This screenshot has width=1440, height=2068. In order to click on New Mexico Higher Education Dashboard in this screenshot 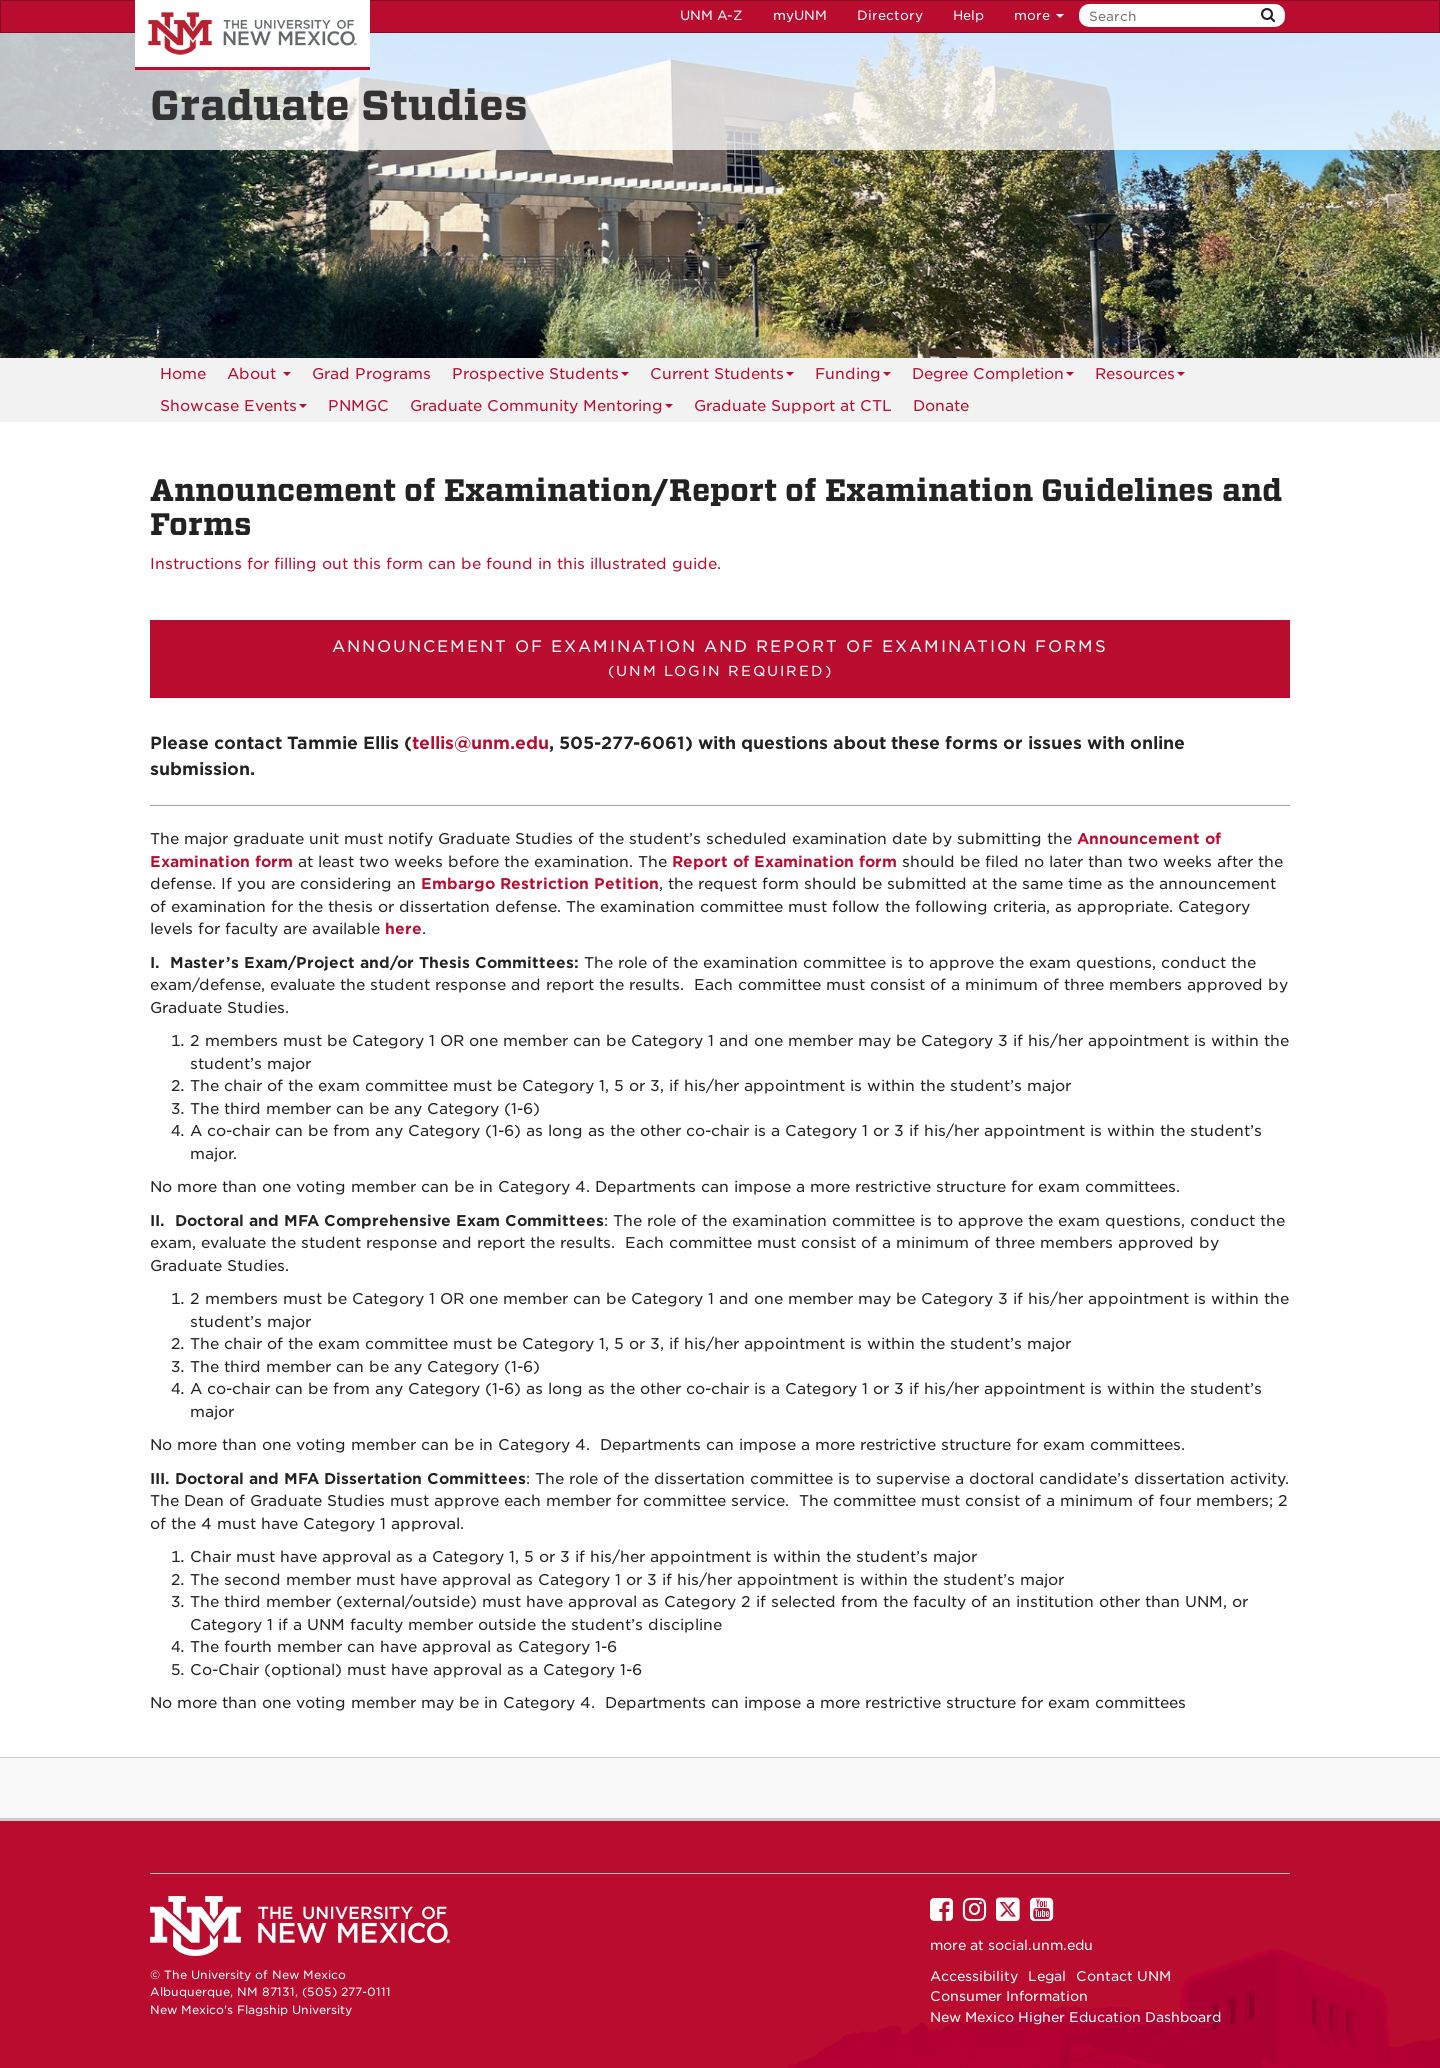, I will do `click(1075, 2017)`.